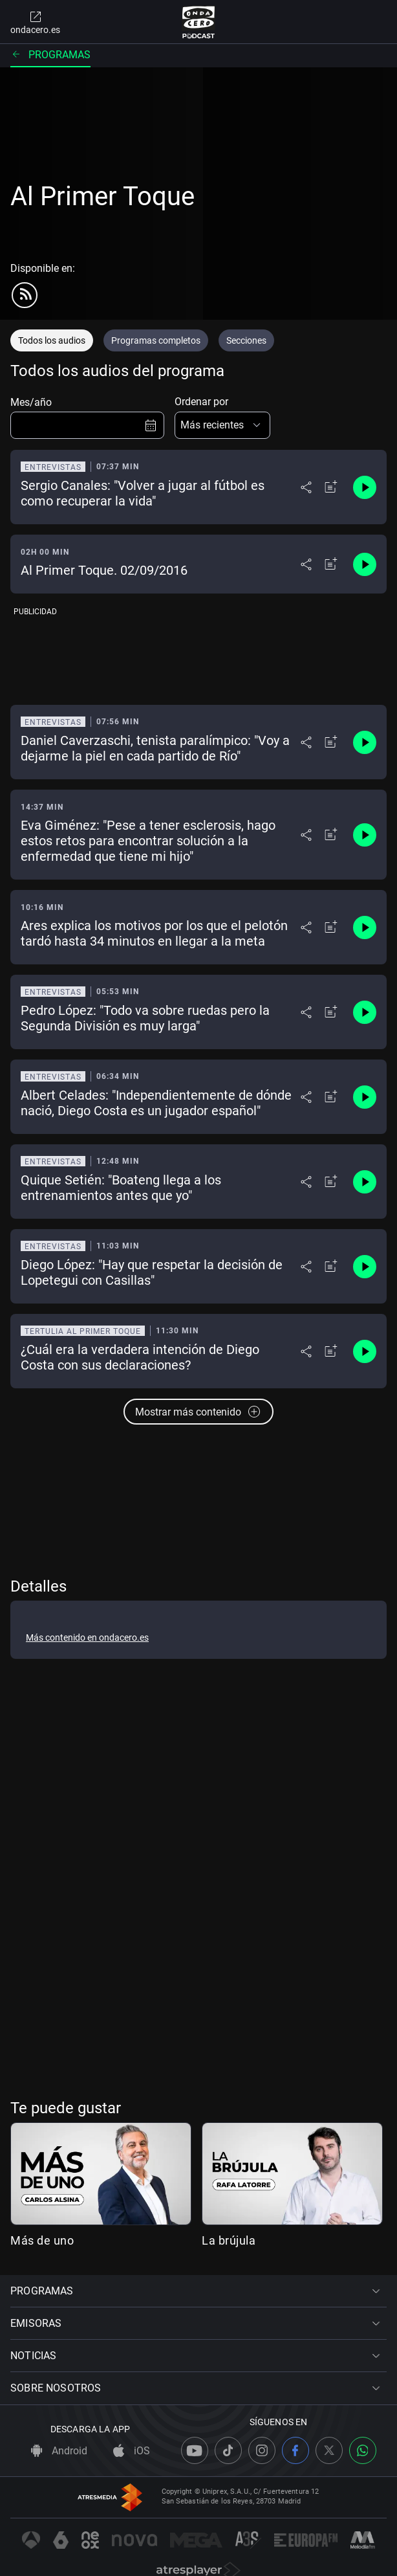 The height and width of the screenshot is (2576, 397). I want to click on Android, so click(59, 2451).